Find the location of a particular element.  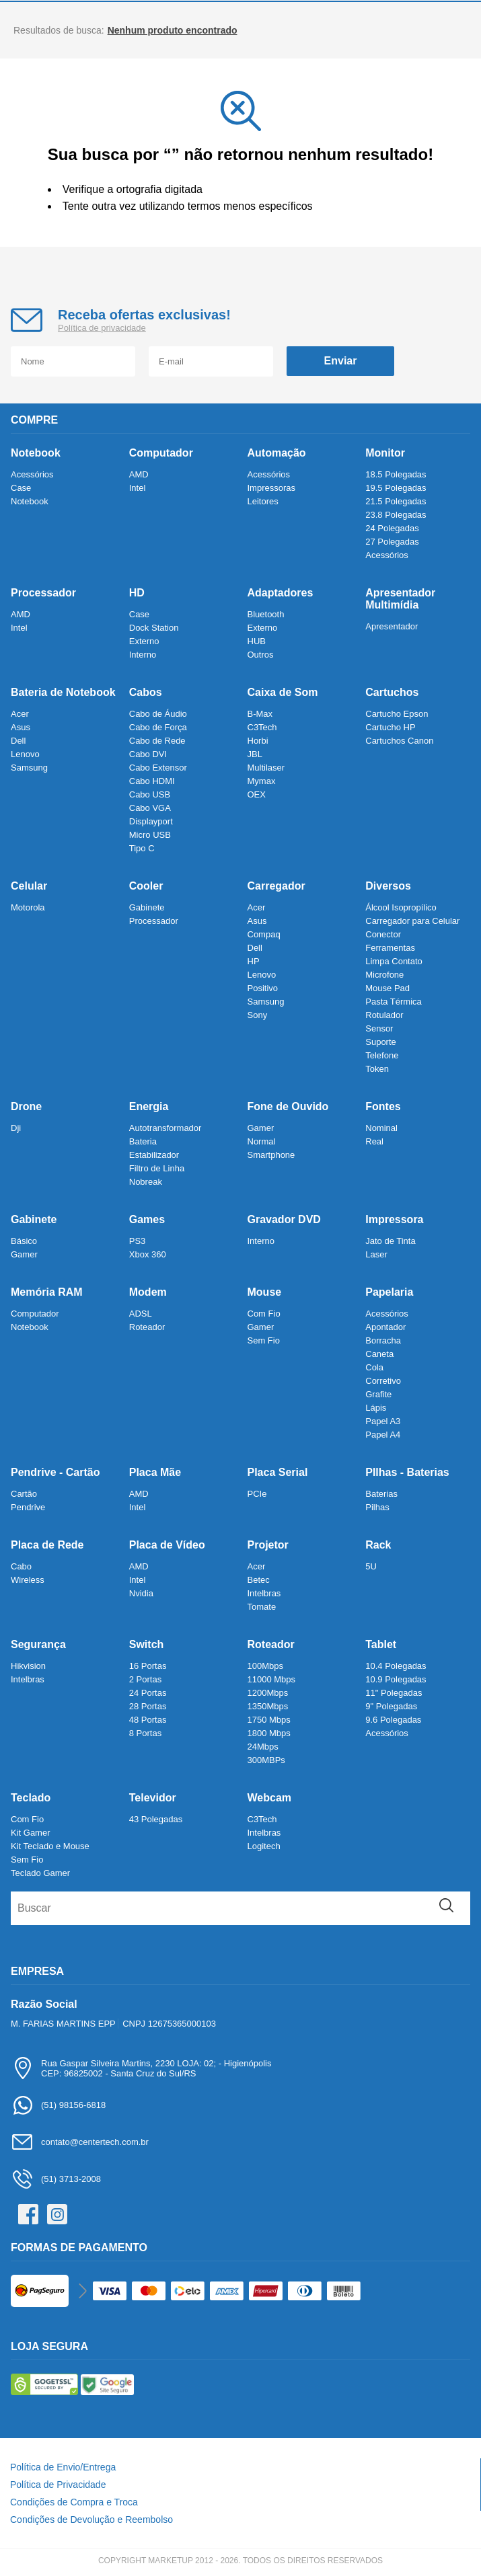

Diversos is located at coordinates (388, 886).